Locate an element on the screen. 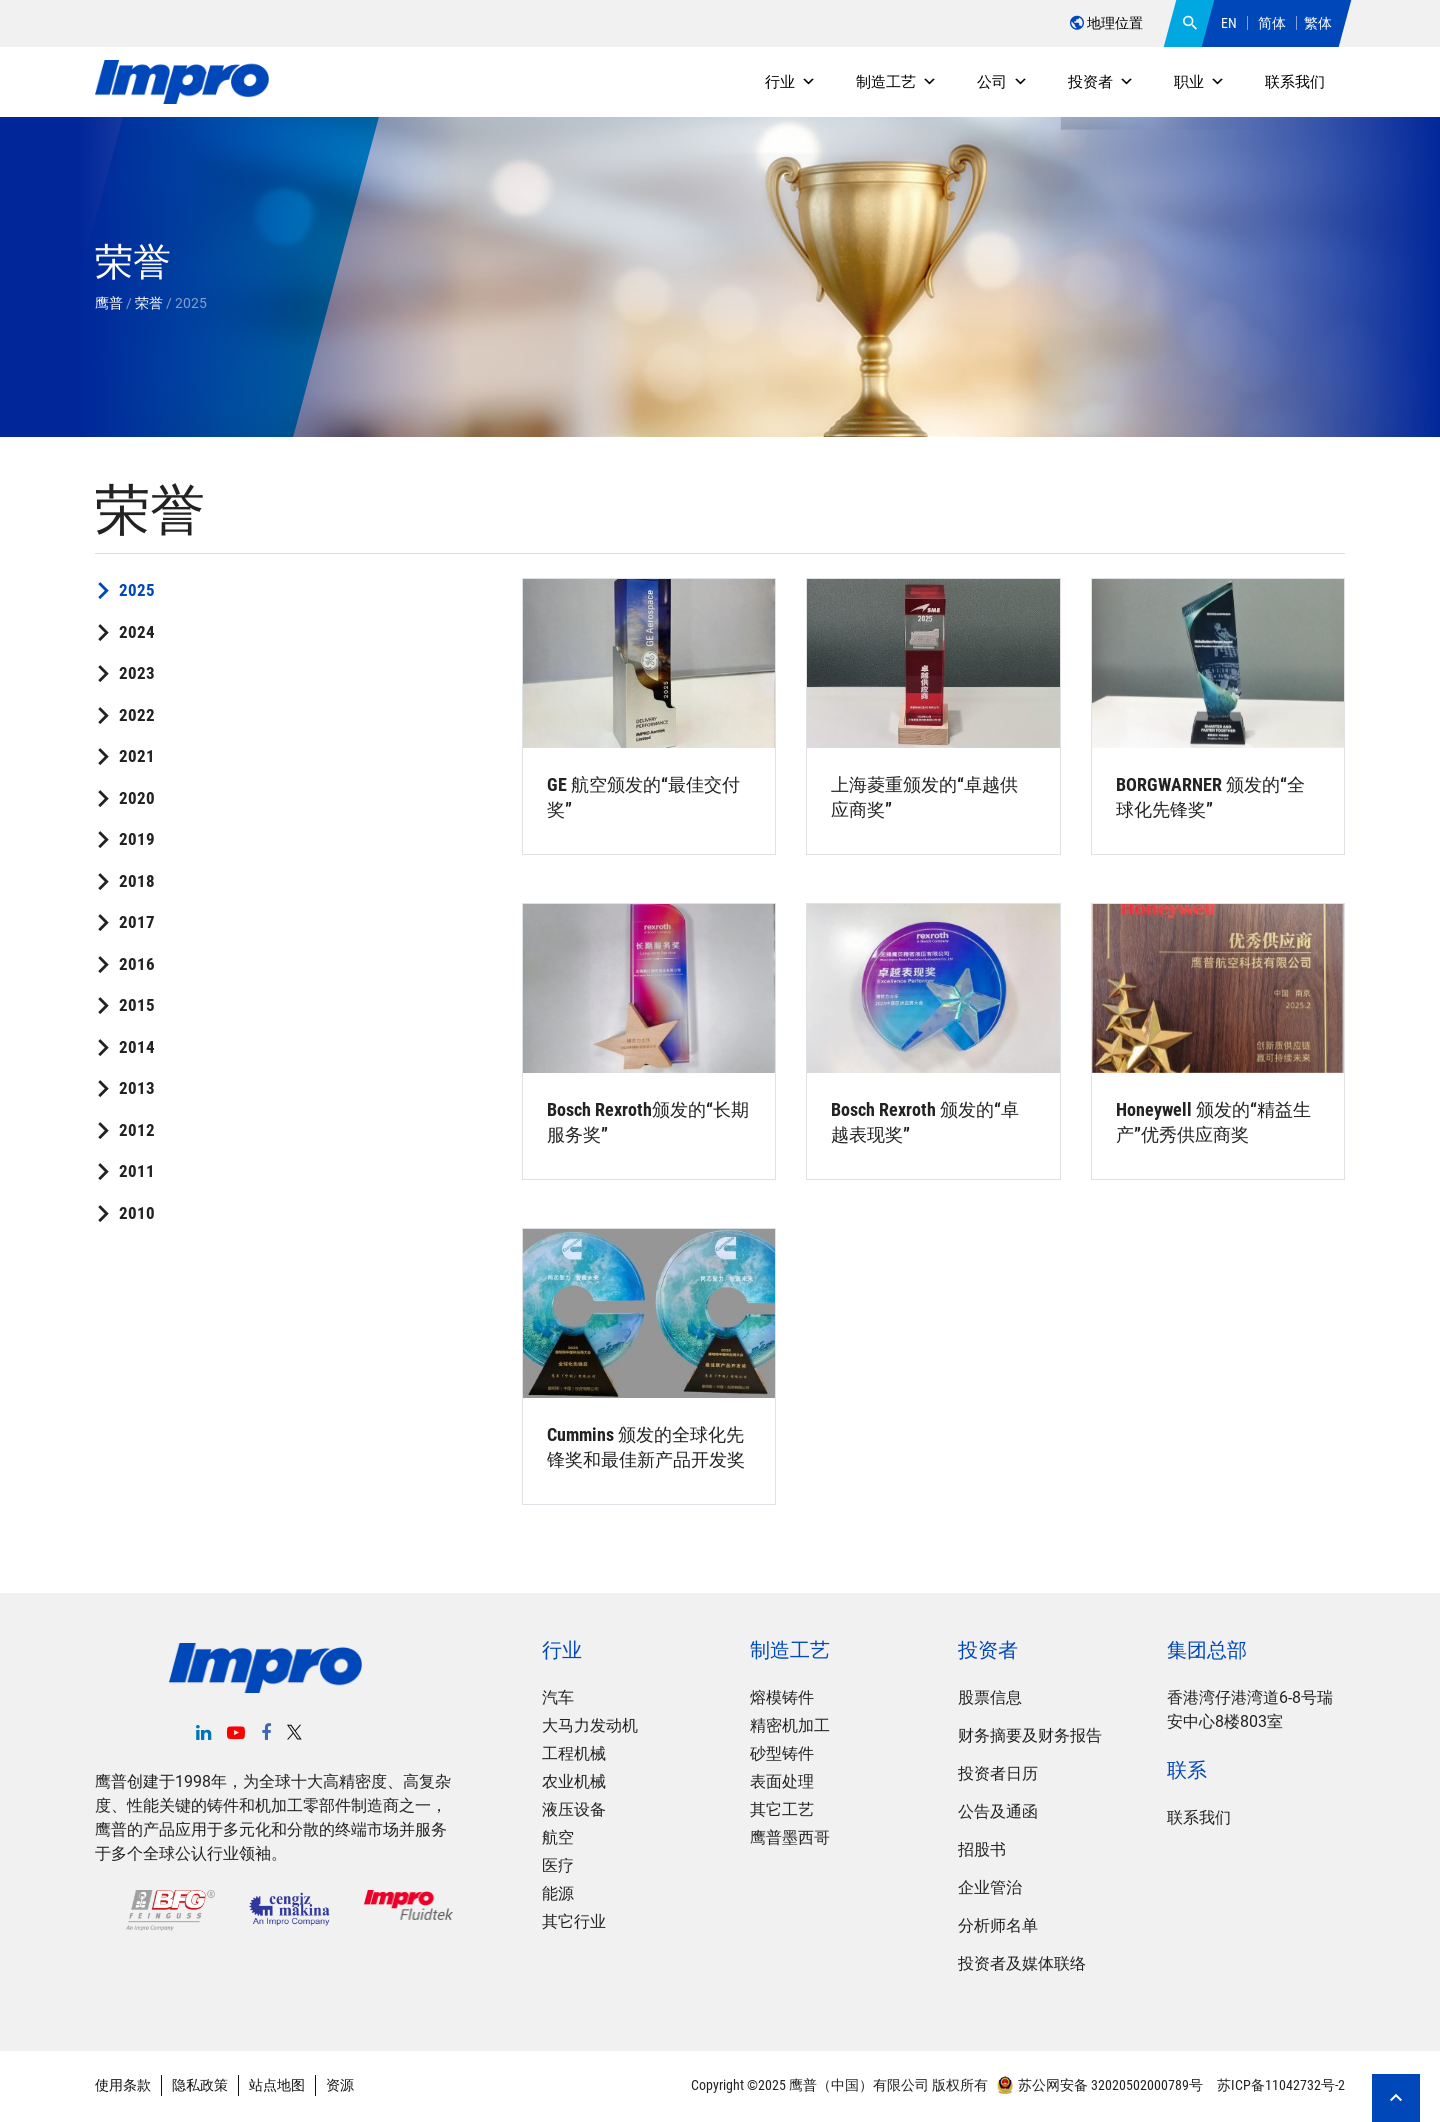 The height and width of the screenshot is (2122, 1440). 分析师名单 is located at coordinates (998, 1925).